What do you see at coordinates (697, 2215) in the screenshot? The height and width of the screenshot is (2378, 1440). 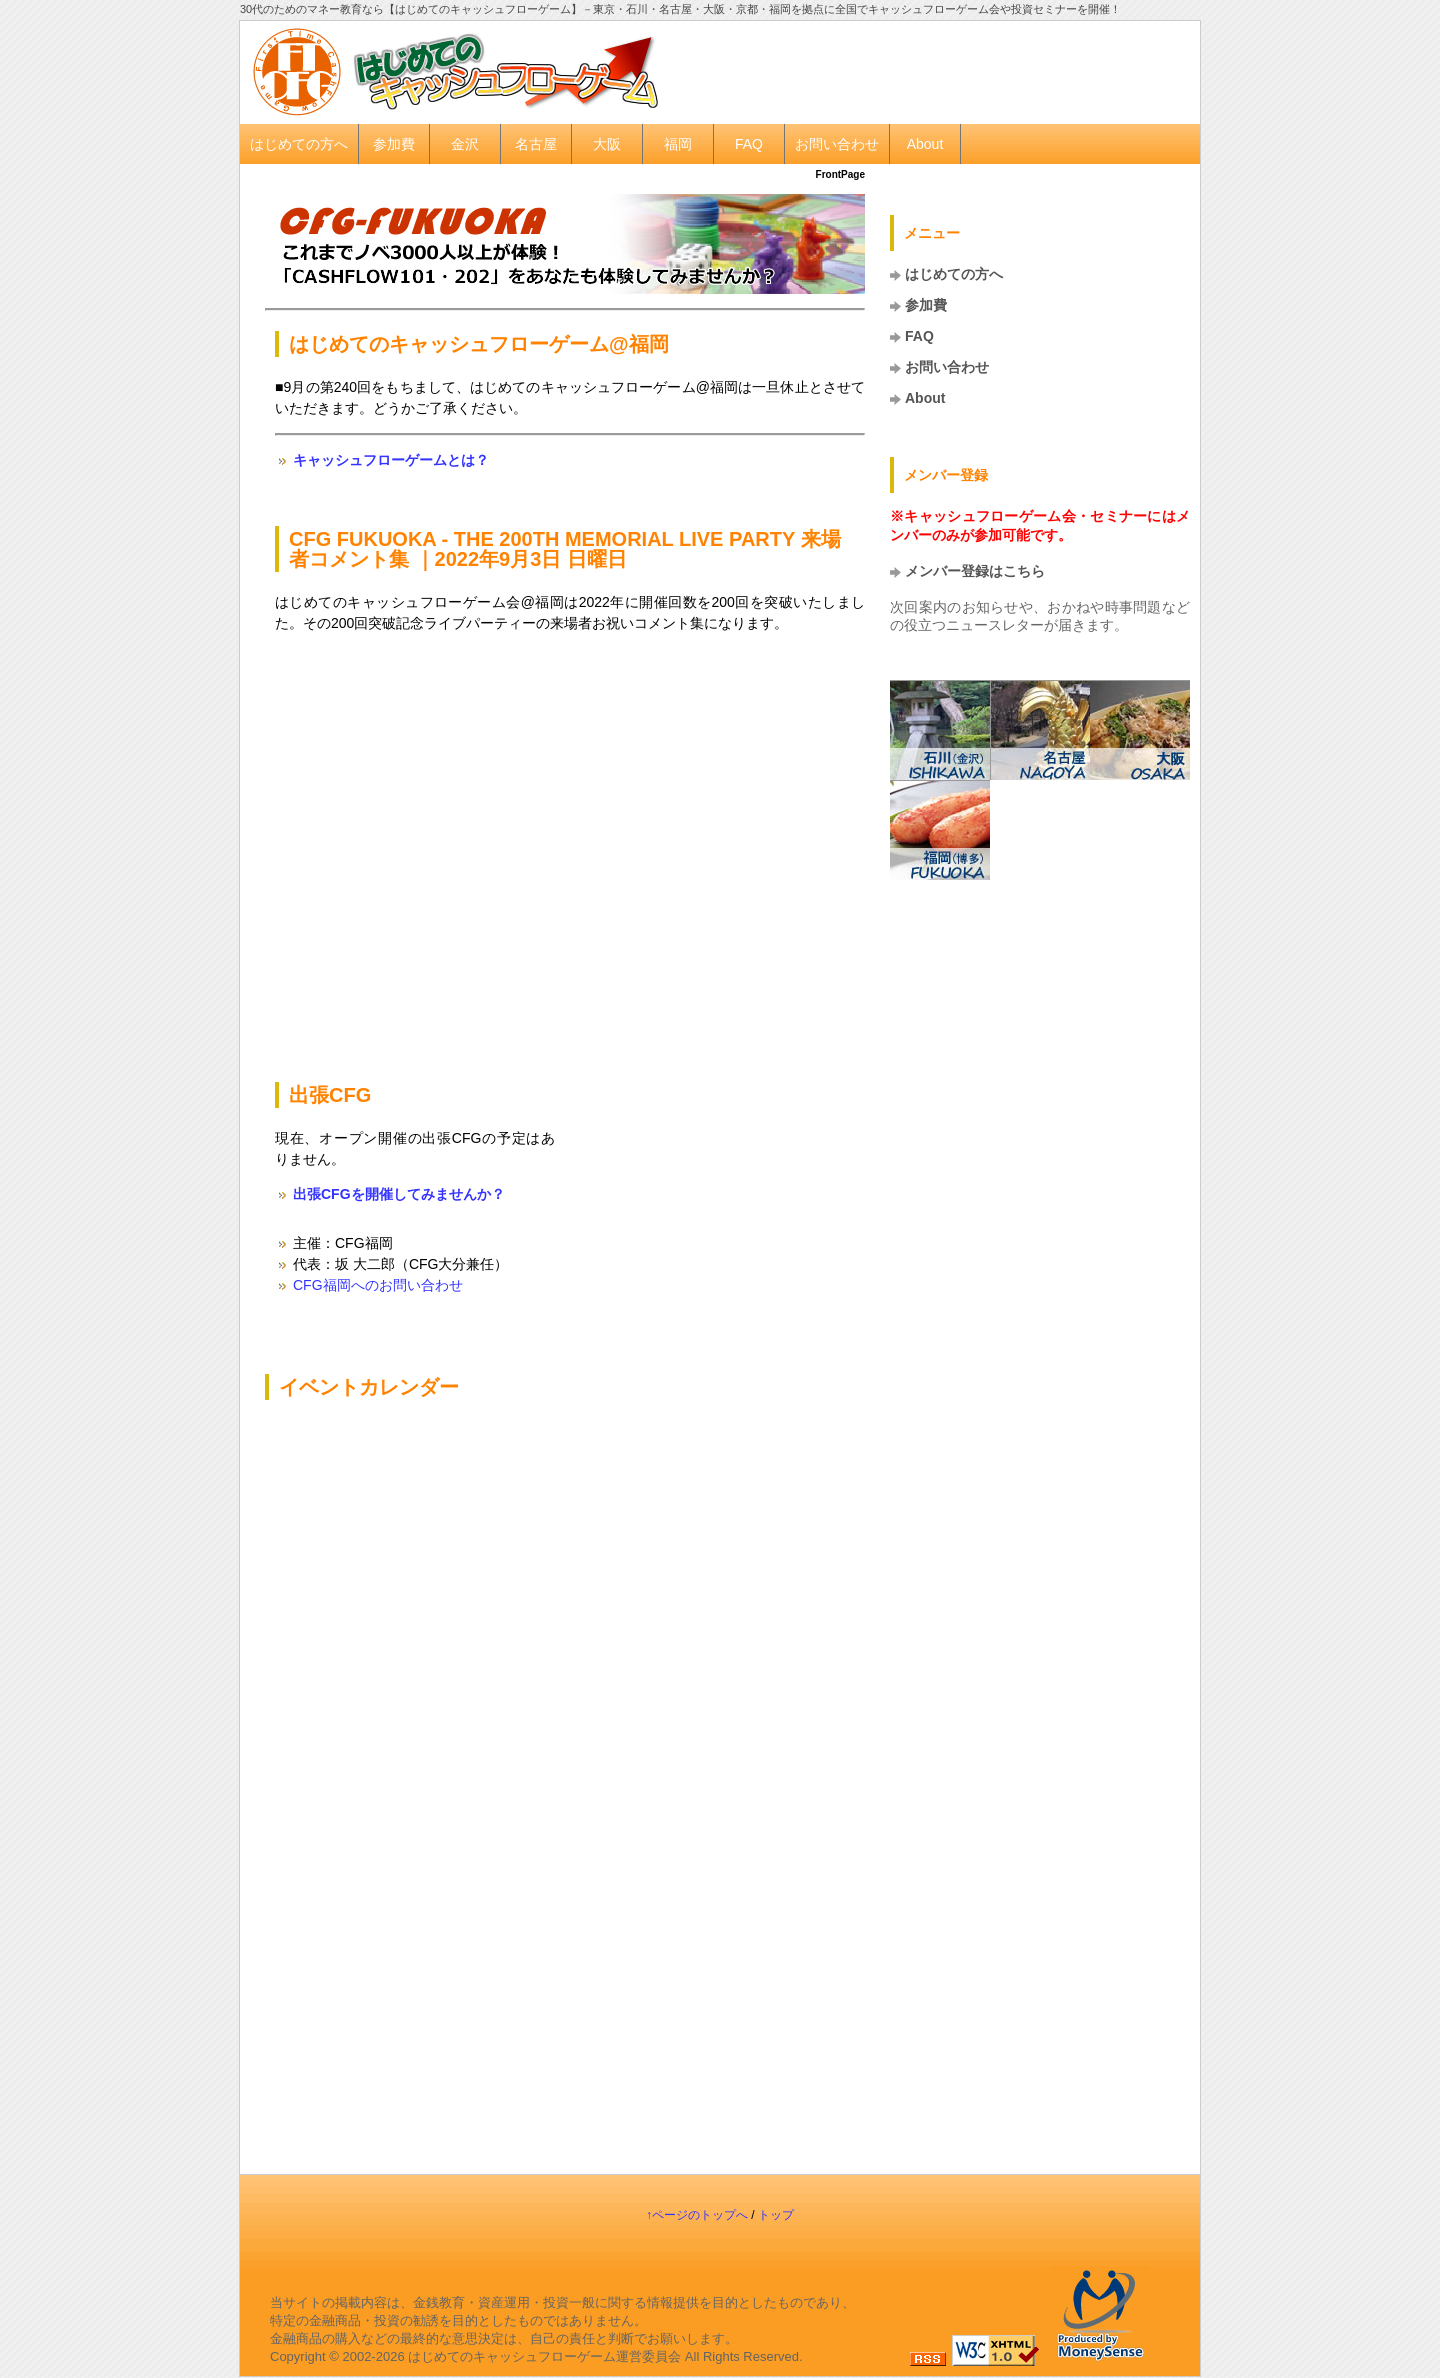 I see `↑ページのトップへ` at bounding box center [697, 2215].